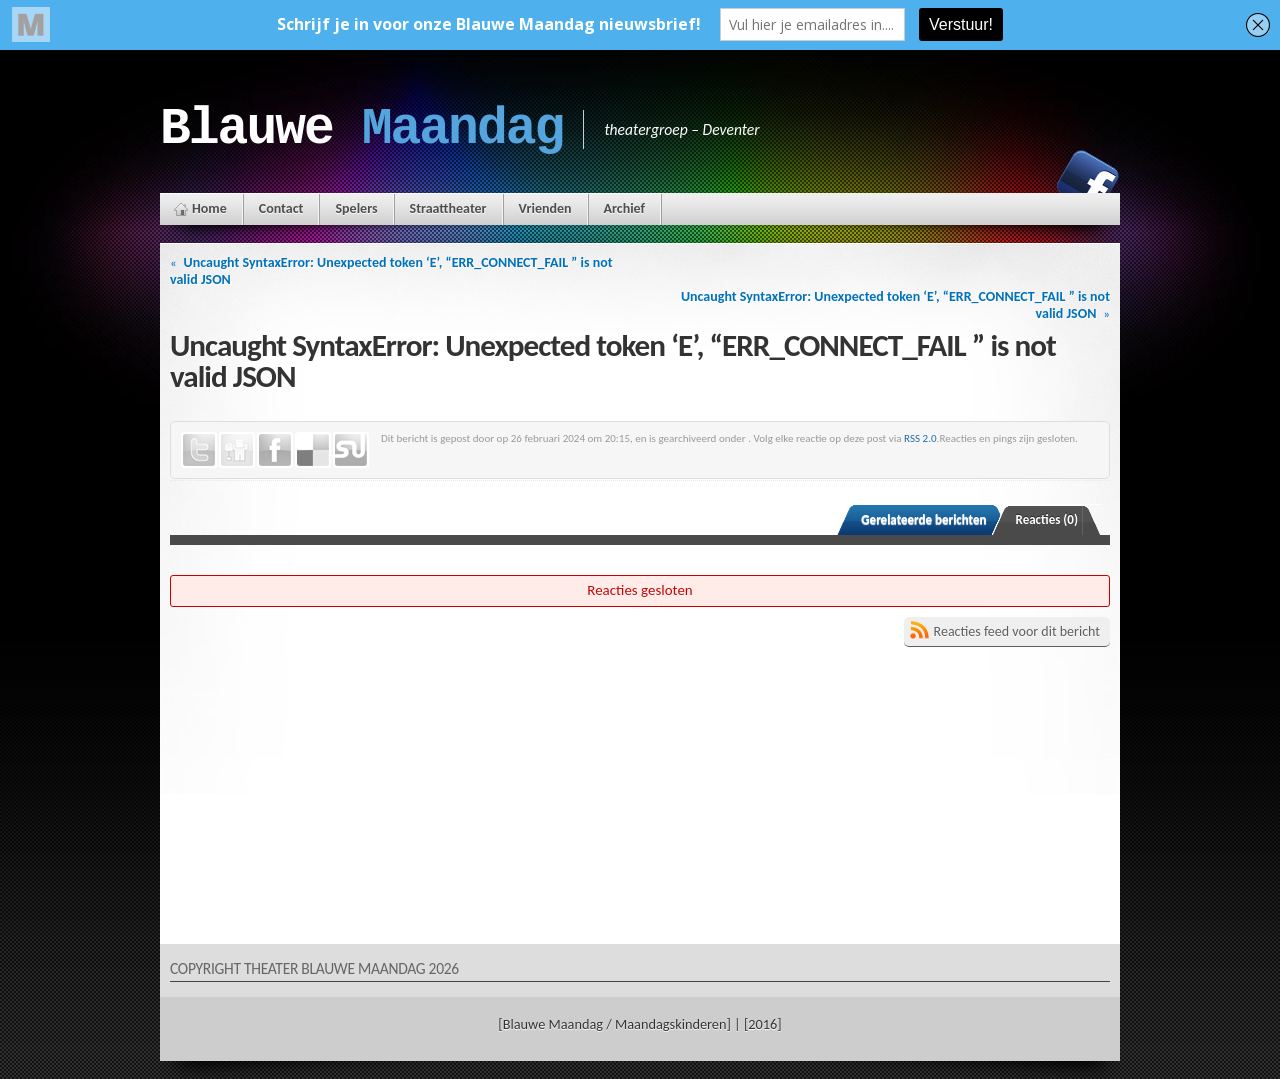  I want to click on Vrienden, so click(545, 208).